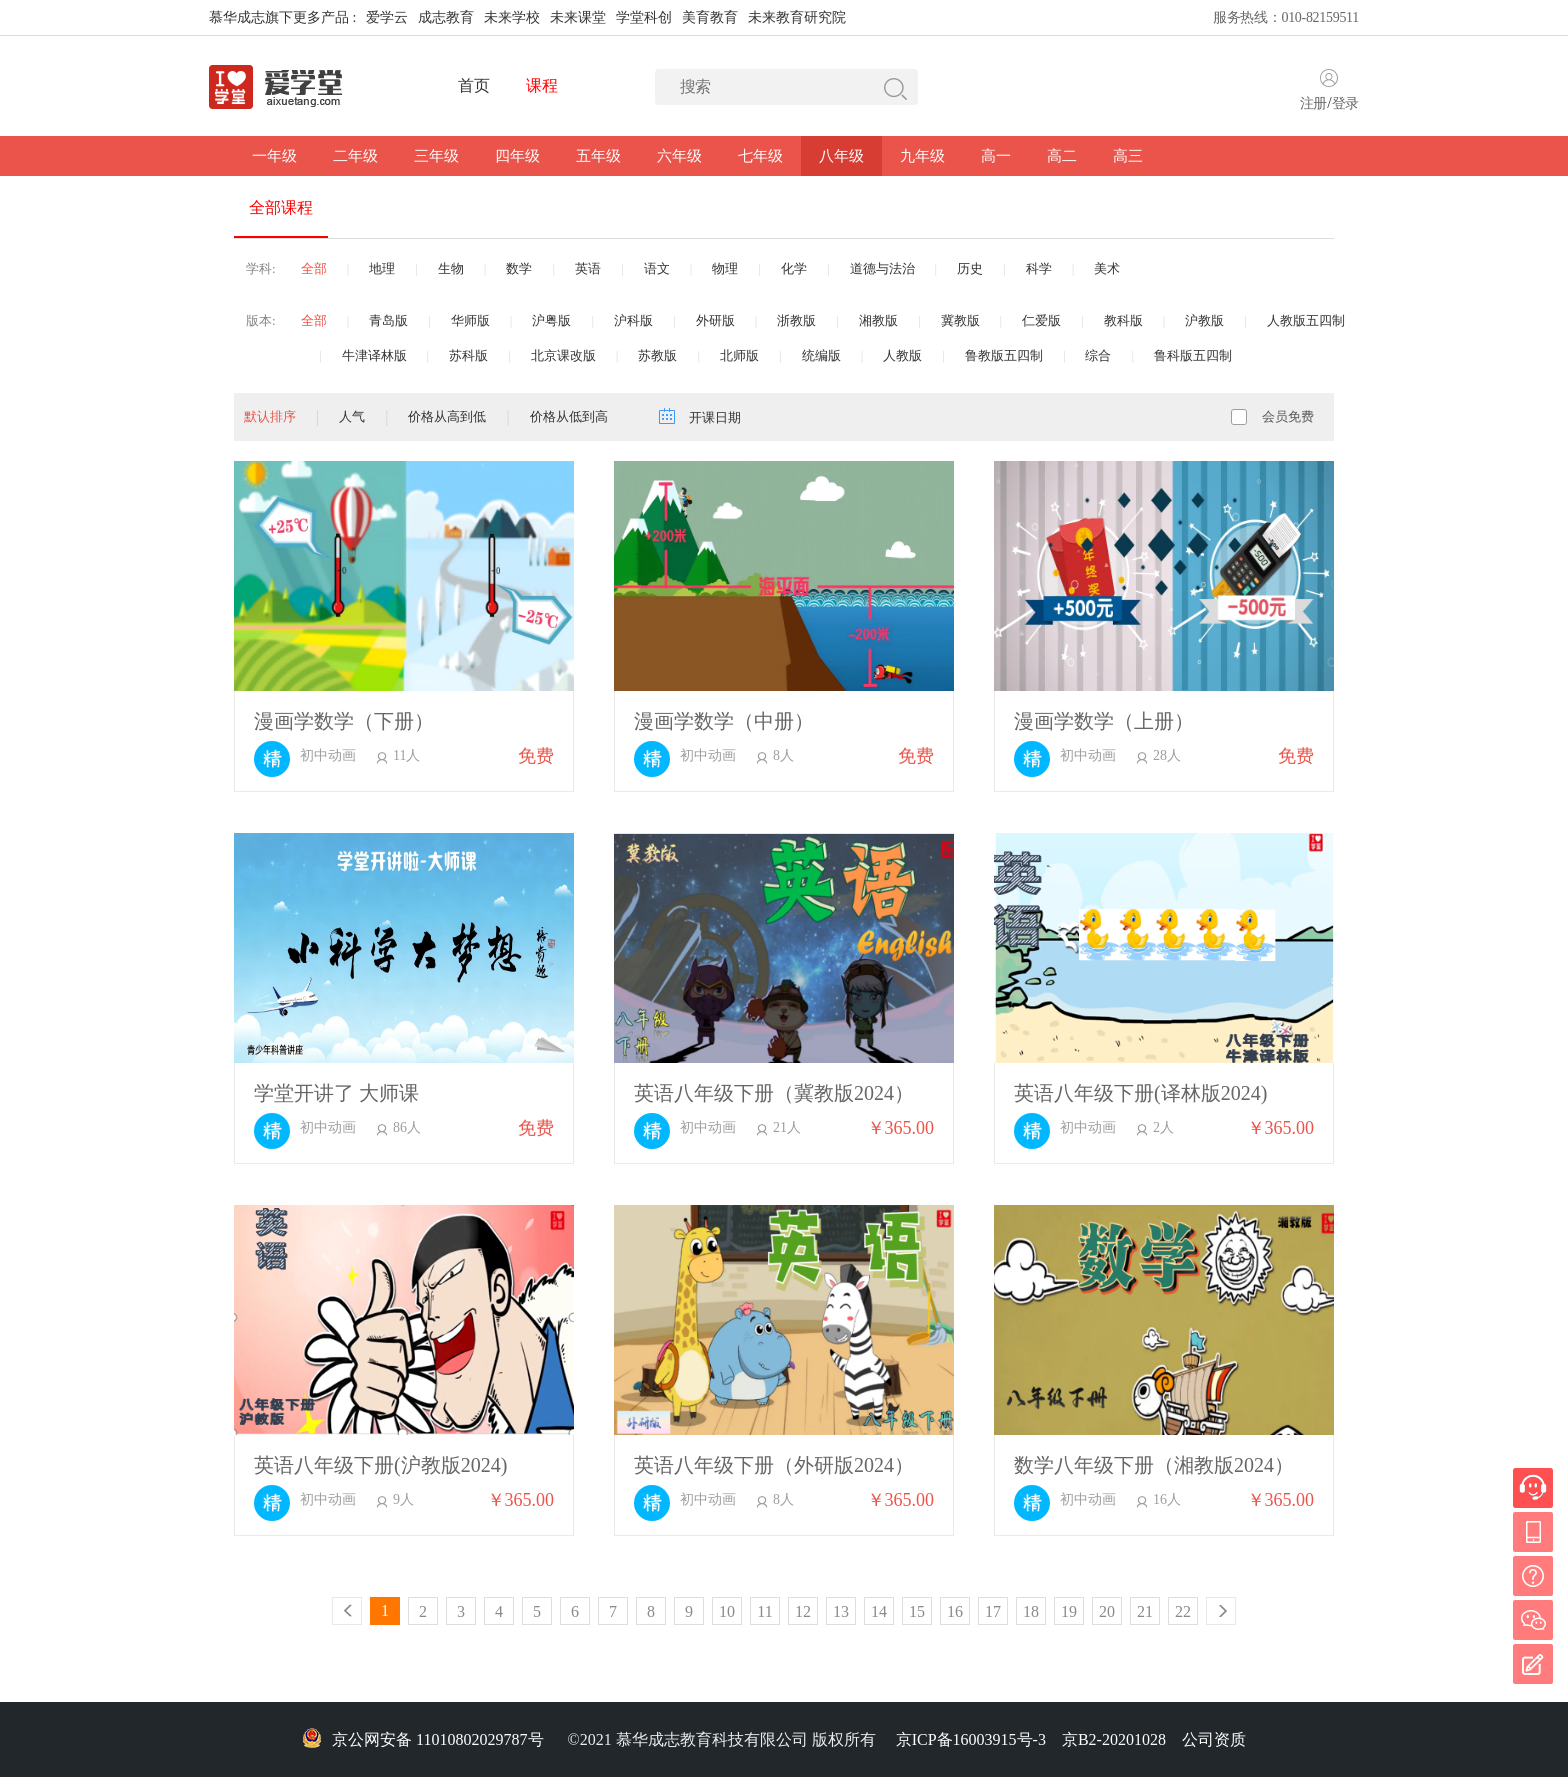  Describe the element at coordinates (1214, 1739) in the screenshot. I see `公司资质` at that location.